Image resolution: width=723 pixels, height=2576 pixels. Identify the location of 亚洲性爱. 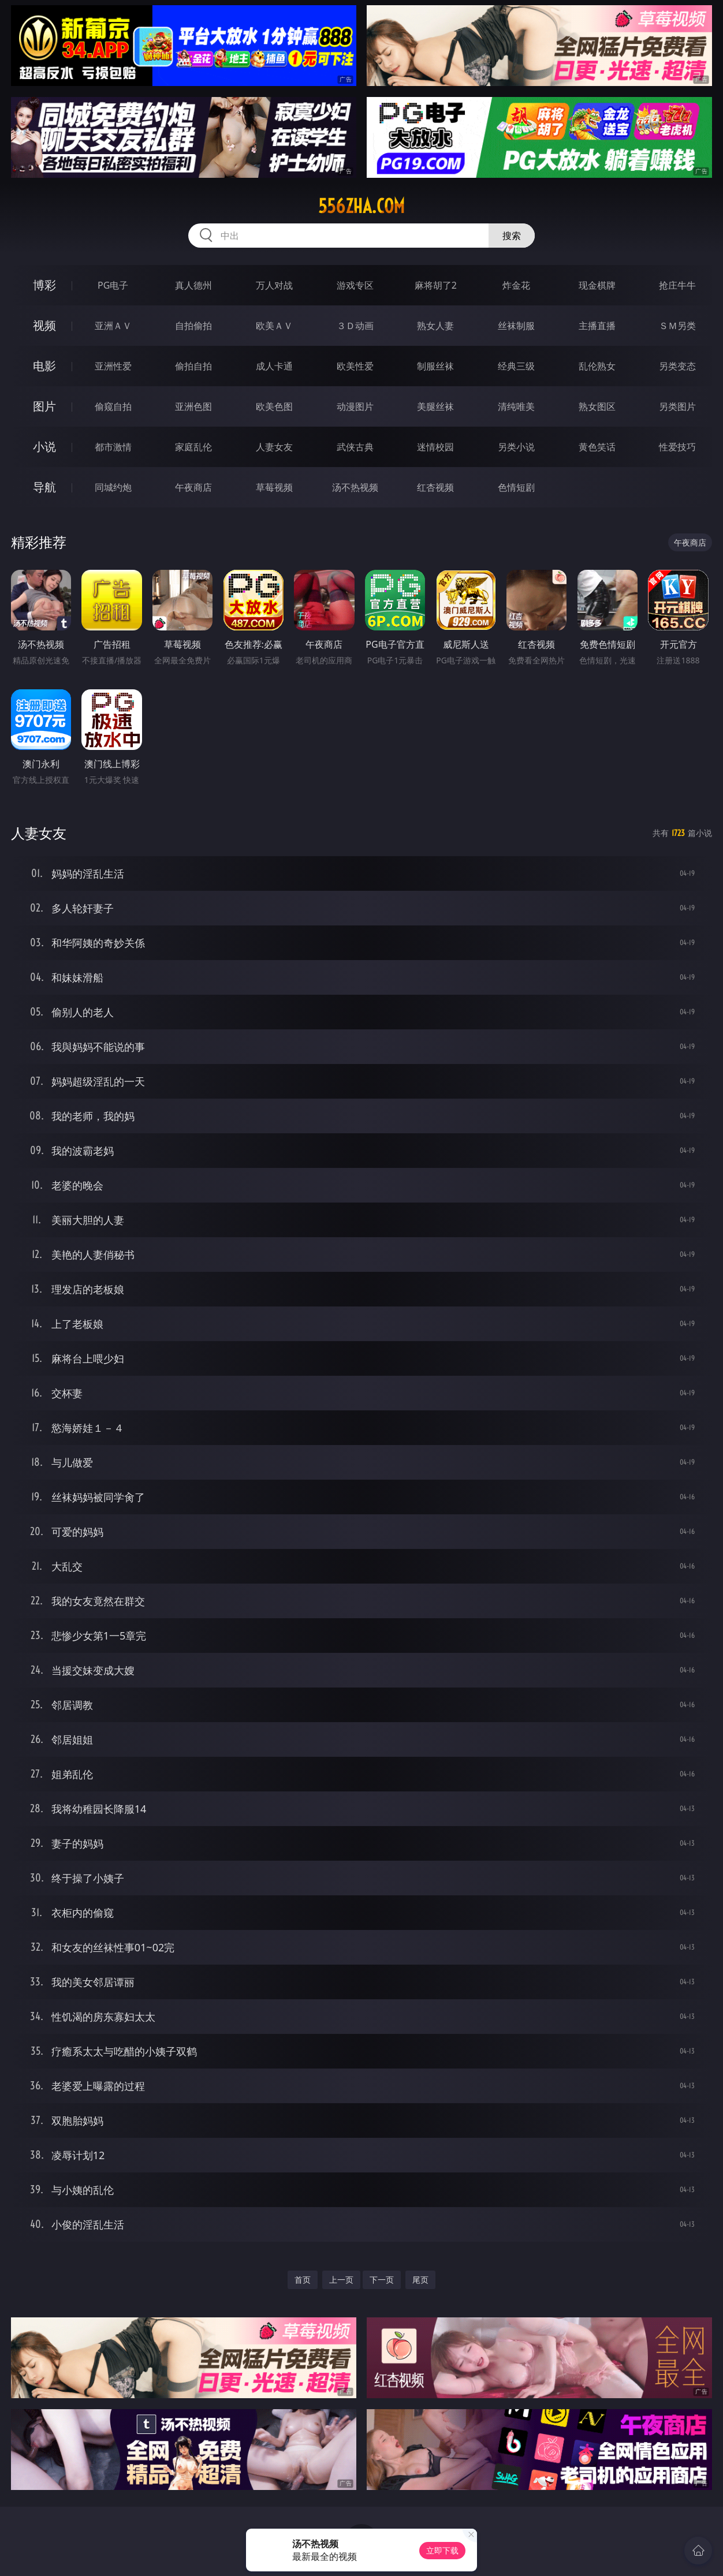
(113, 366).